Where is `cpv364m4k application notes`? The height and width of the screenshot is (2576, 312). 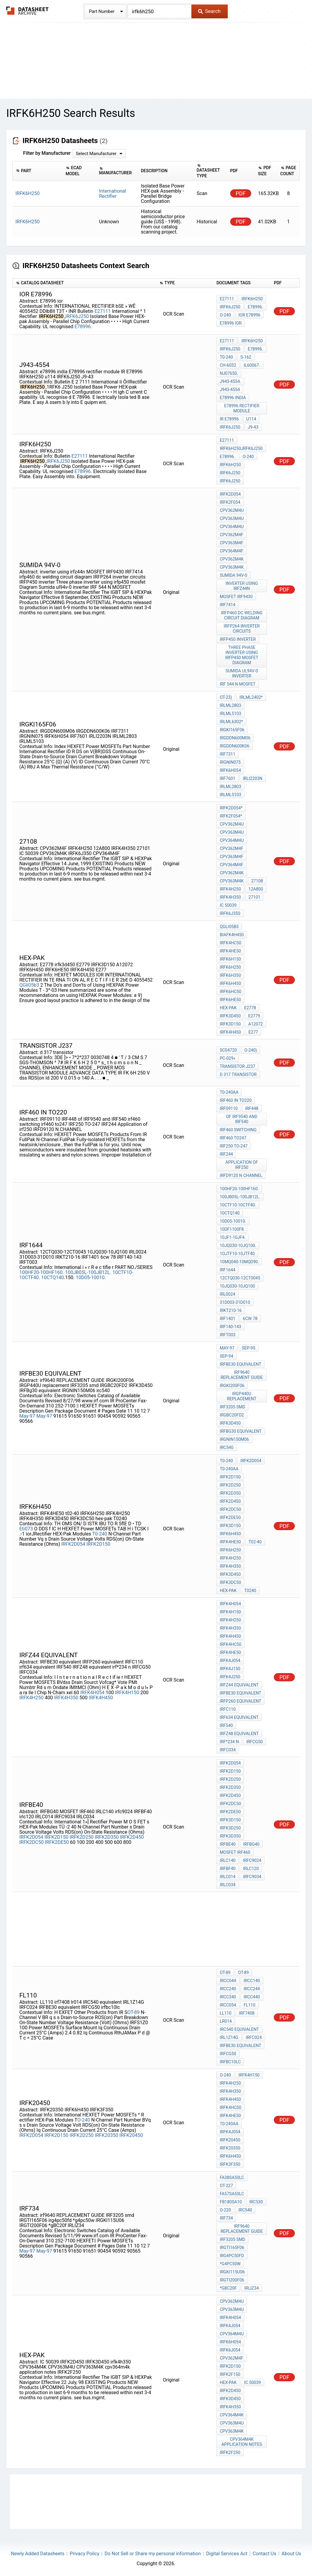 cpv364m4k application notes is located at coordinates (241, 2442).